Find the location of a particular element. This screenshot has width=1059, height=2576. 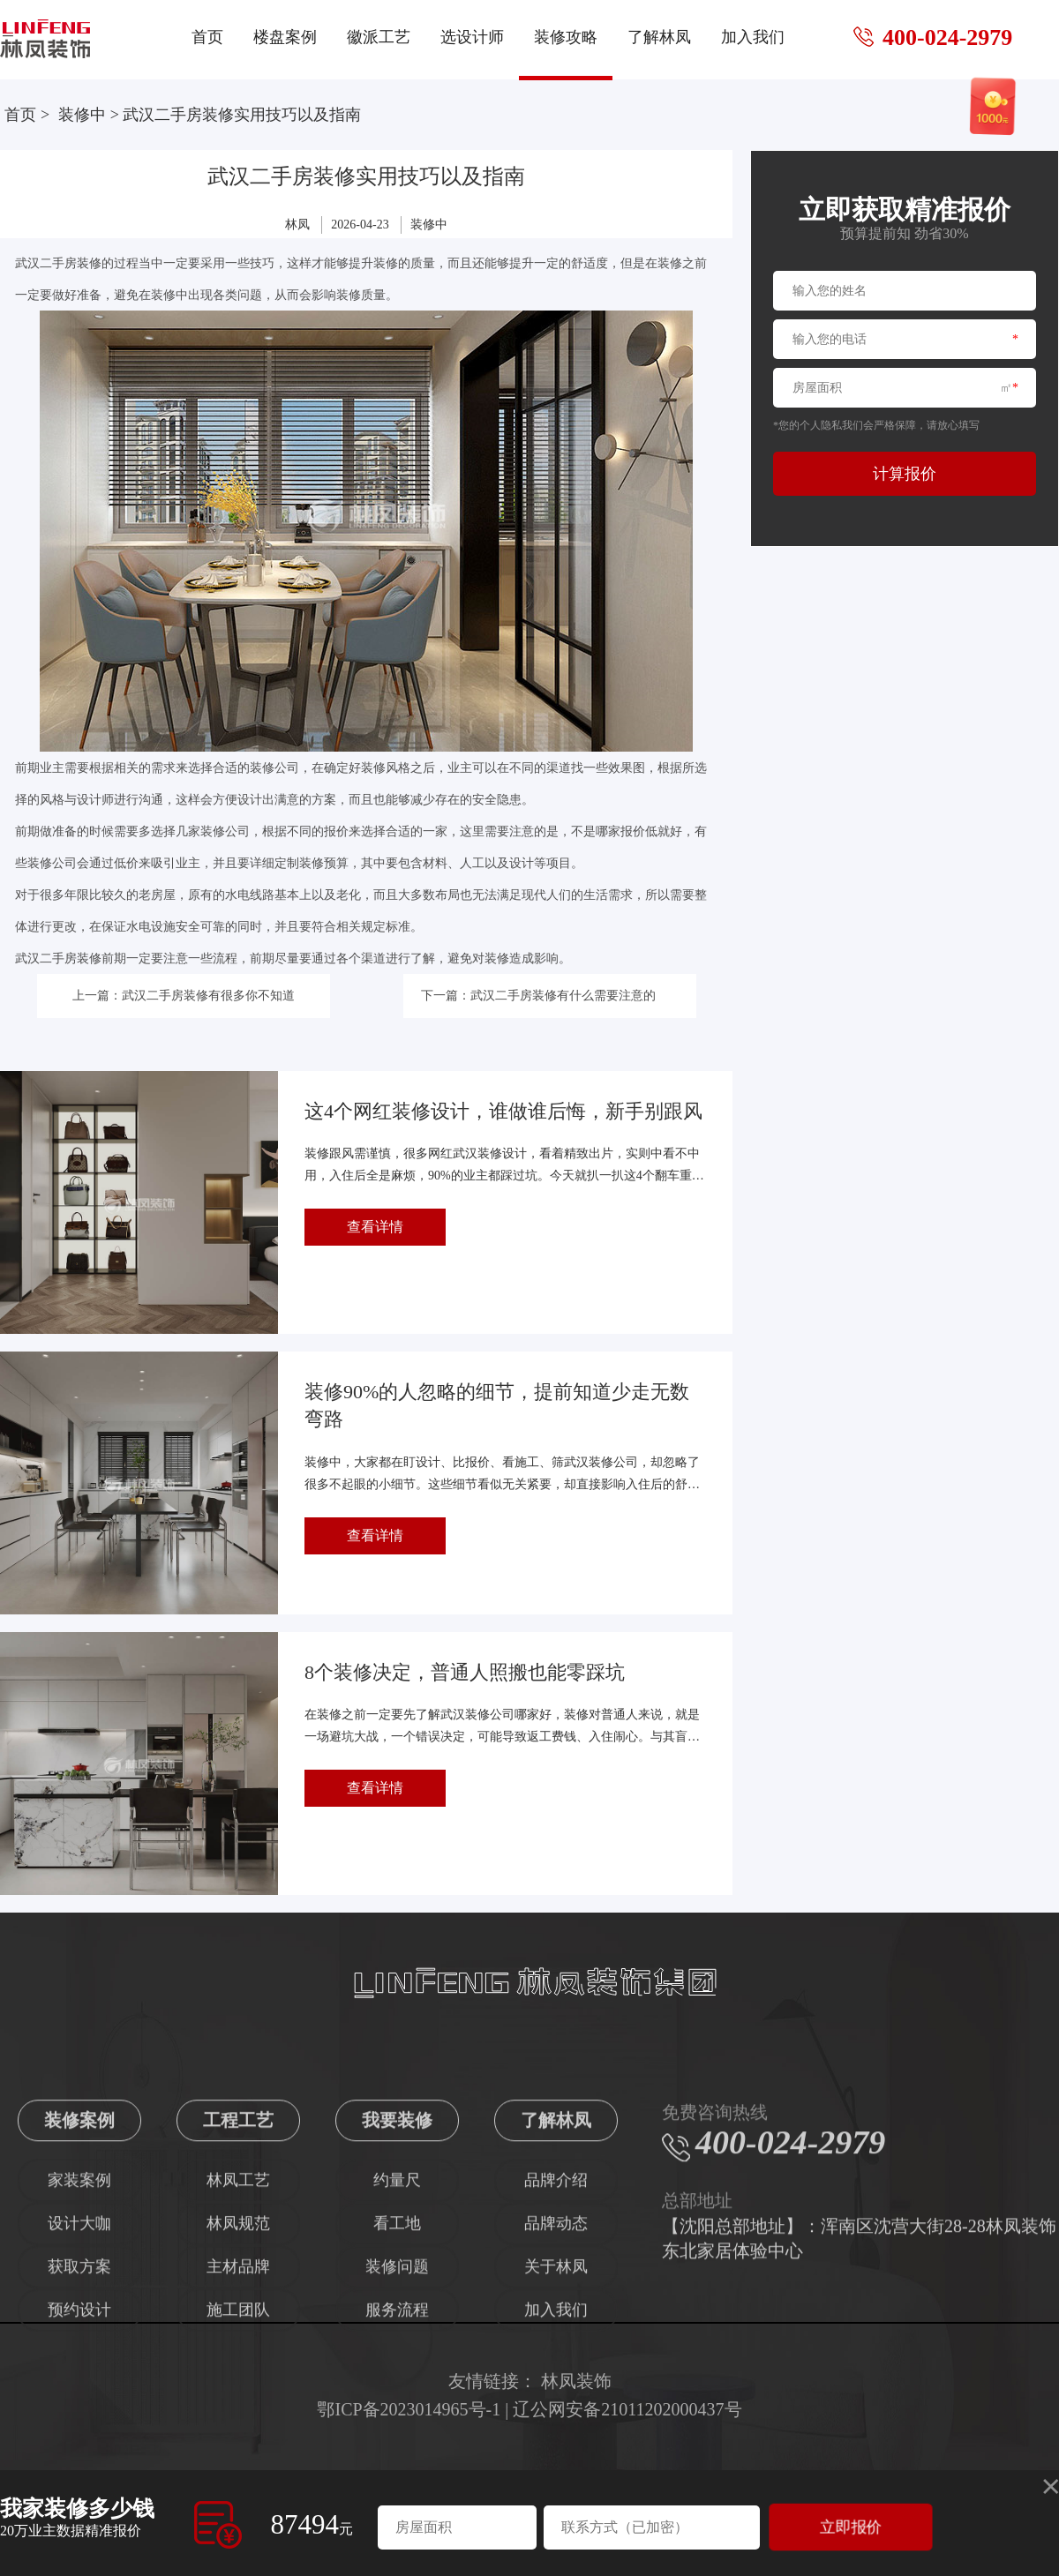

获取方案 is located at coordinates (79, 2416).